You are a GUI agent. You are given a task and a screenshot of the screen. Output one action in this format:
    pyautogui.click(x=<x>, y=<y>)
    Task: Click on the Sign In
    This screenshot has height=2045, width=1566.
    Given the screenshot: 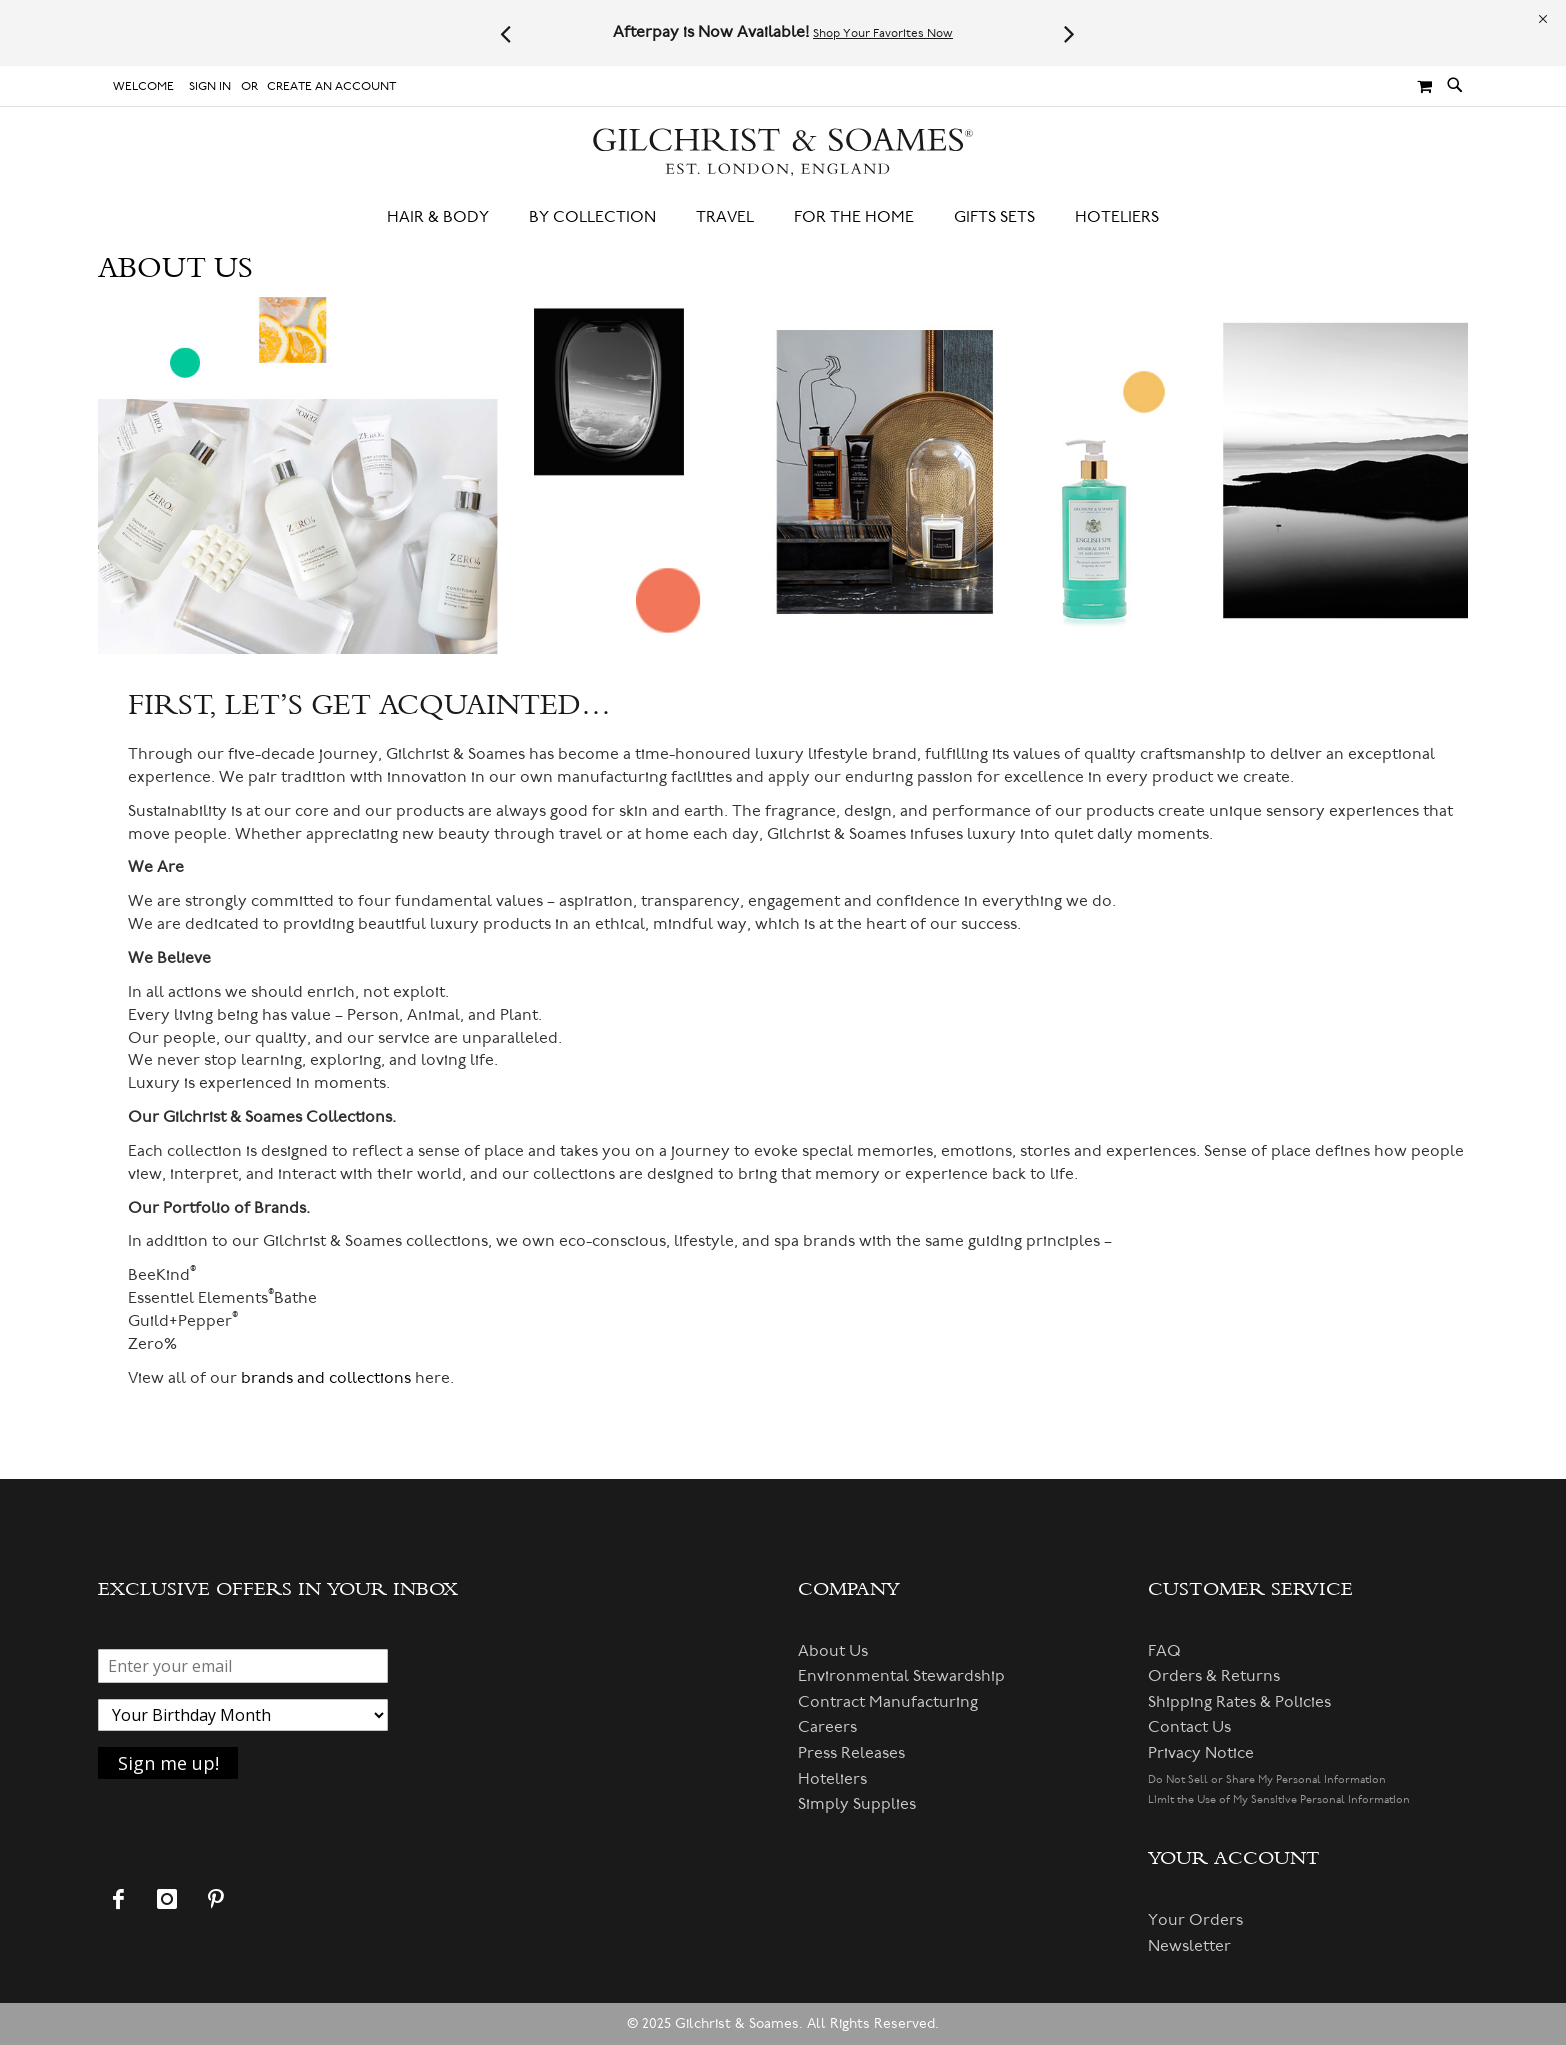 What is the action you would take?
    pyautogui.click(x=210, y=86)
    